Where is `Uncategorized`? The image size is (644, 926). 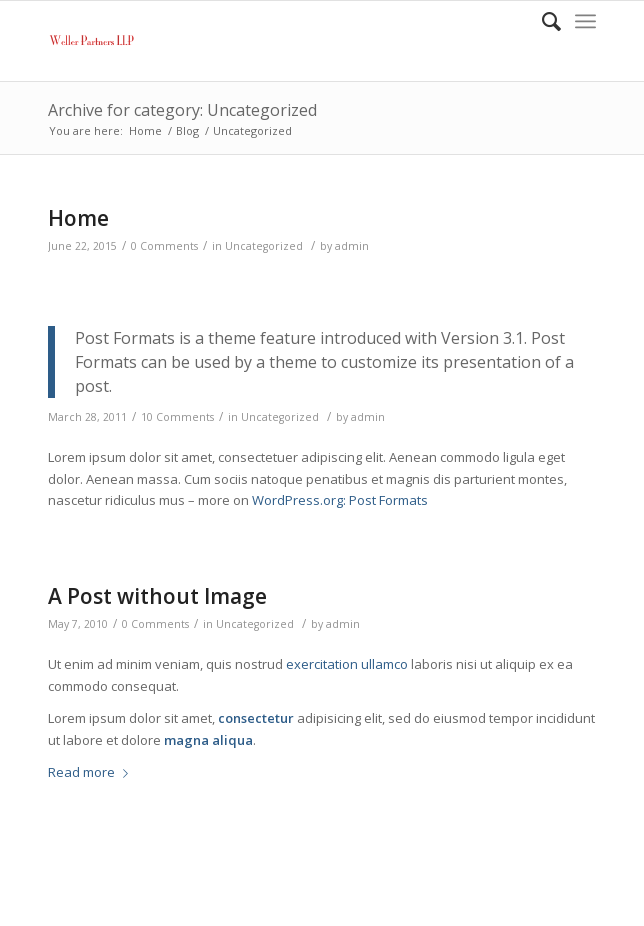 Uncategorized is located at coordinates (264, 246).